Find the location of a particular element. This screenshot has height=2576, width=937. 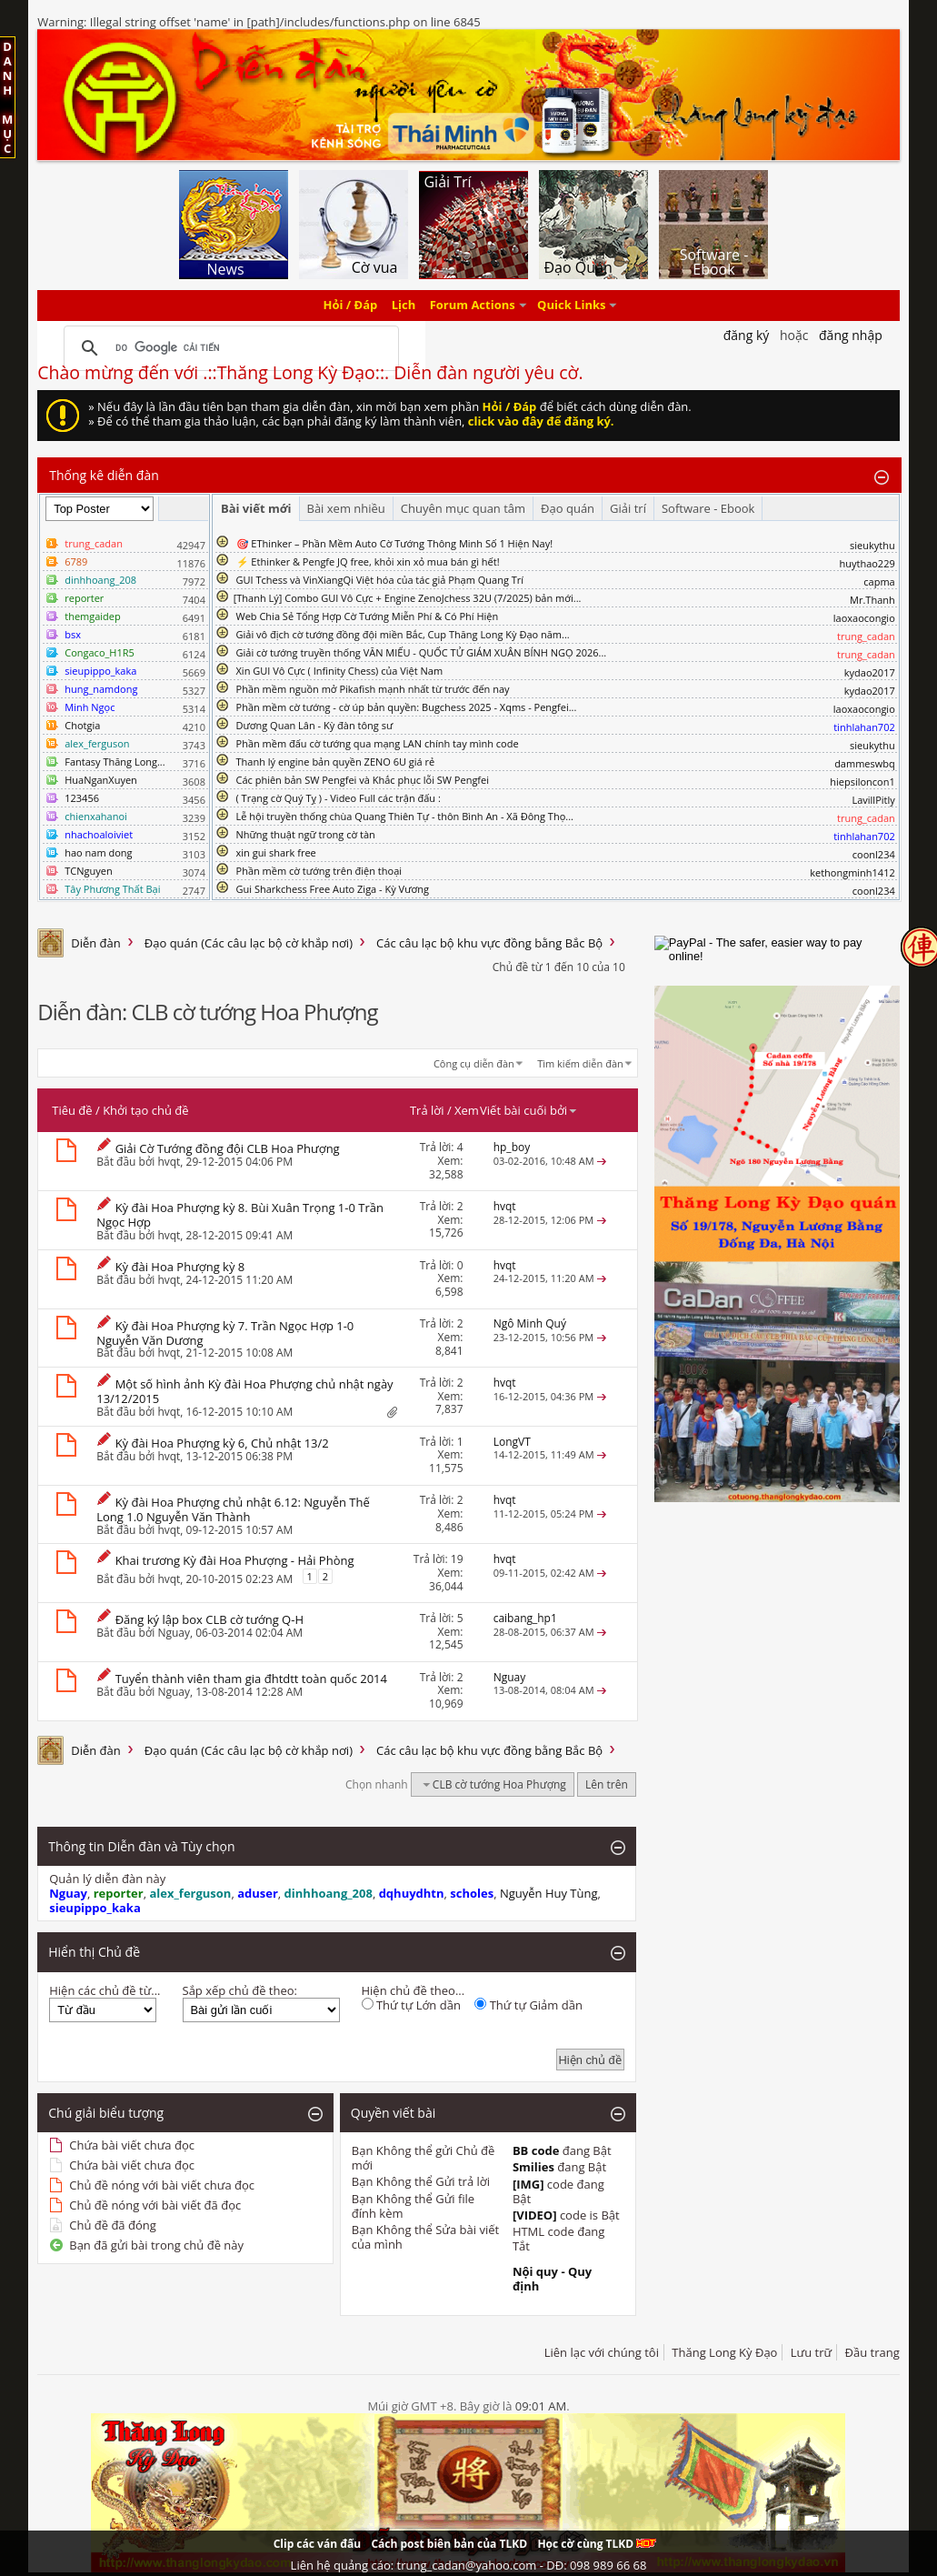

Một số hình ảnh Kỳ đài Hoa Phượng chủ nhật ngày 13/12/2015 is located at coordinates (244, 1391).